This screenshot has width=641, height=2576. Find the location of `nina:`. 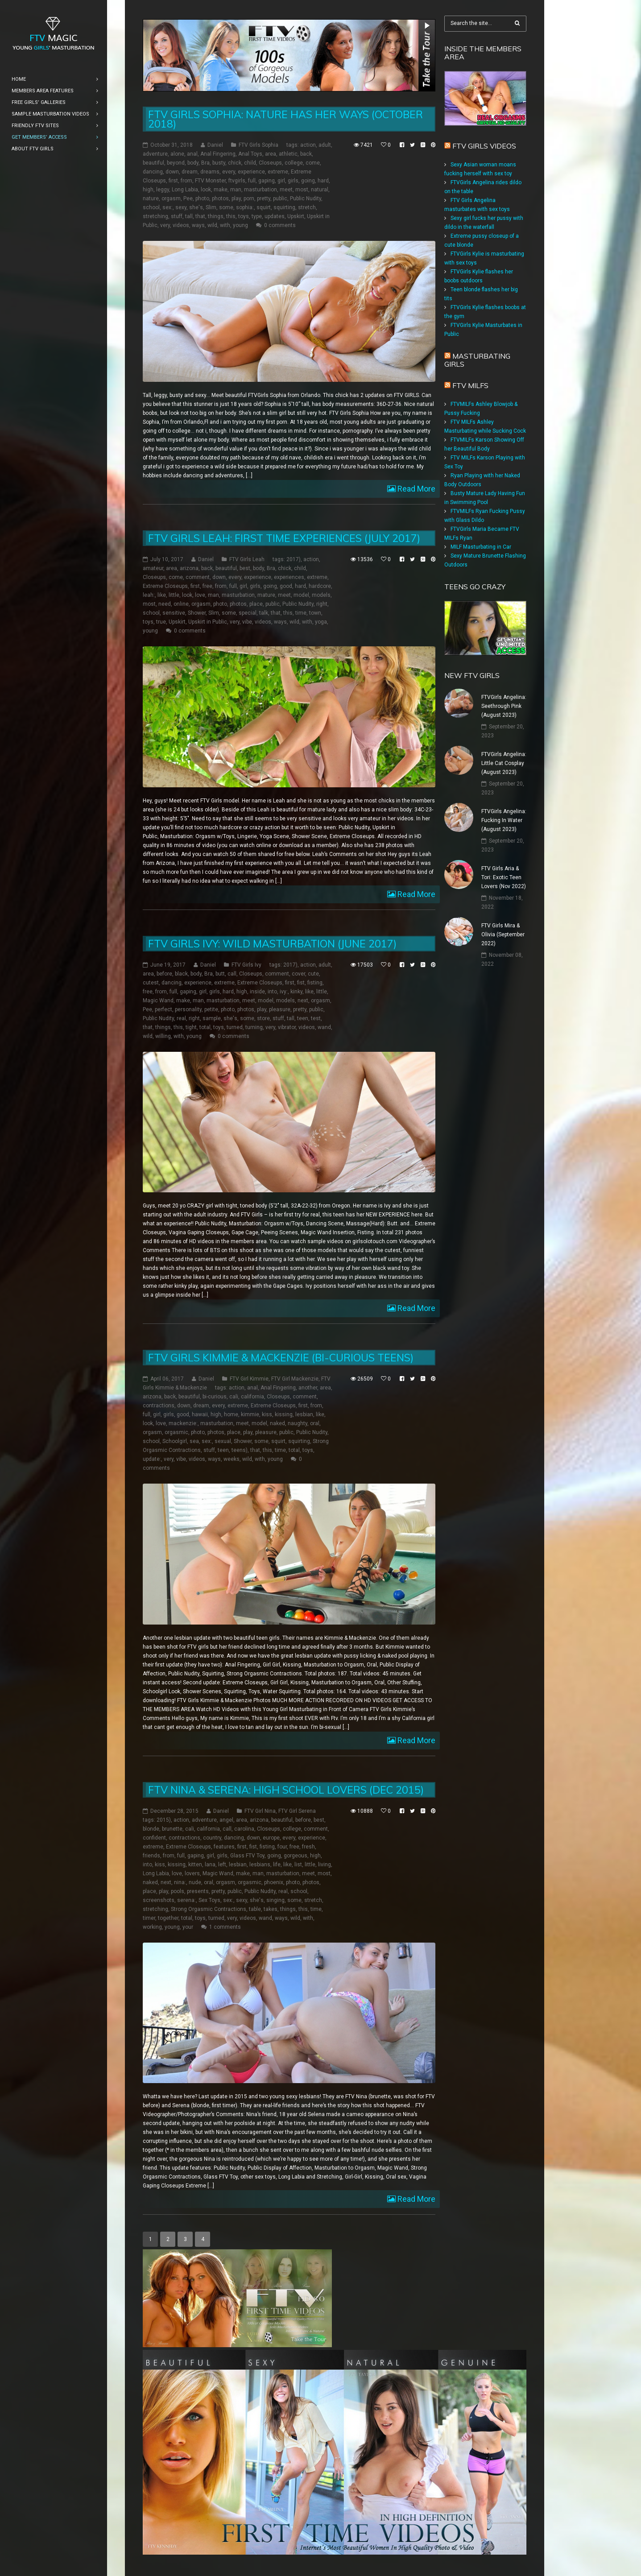

nina: is located at coordinates (180, 1882).